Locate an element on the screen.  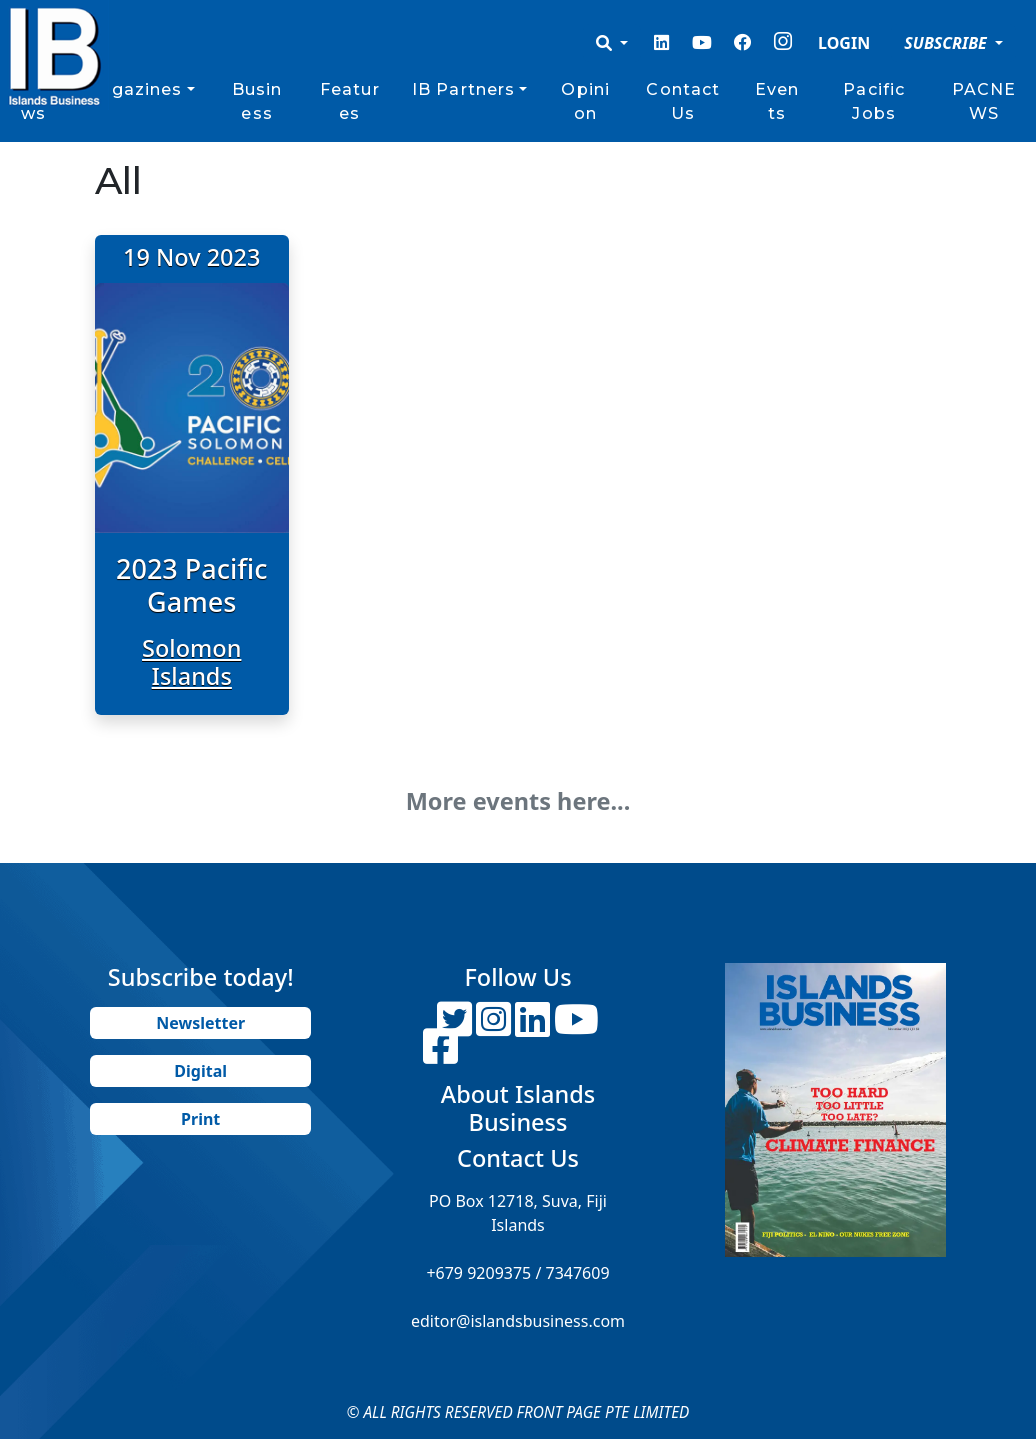
Business is located at coordinates (257, 101).